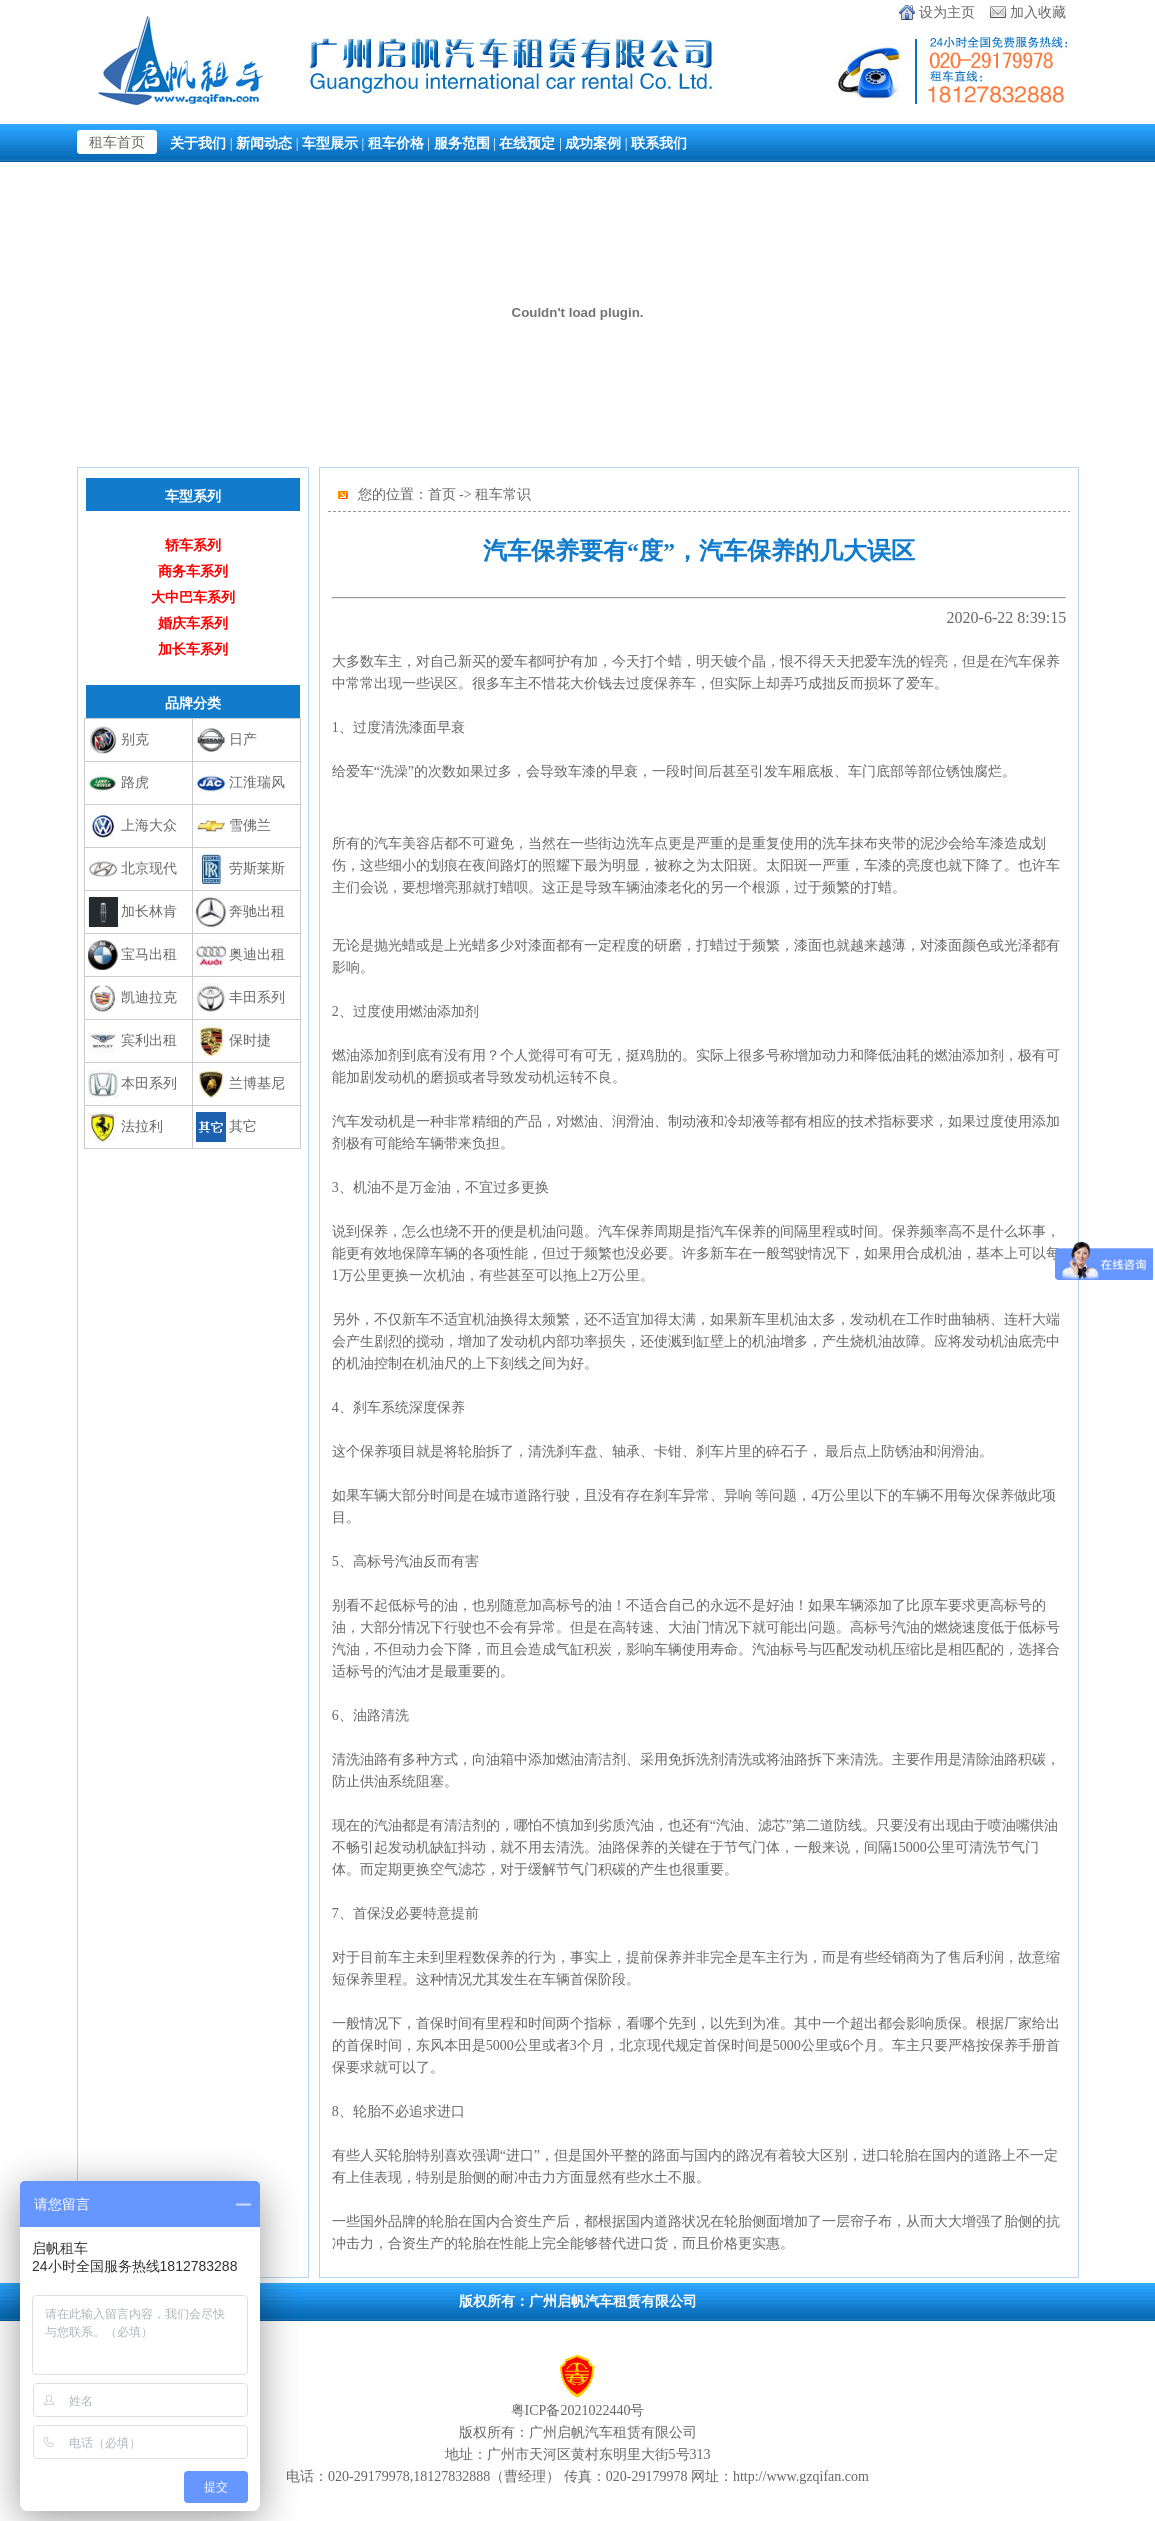 This screenshot has height=2521, width=1155. Describe the element at coordinates (1038, 12) in the screenshot. I see `加入收藏` at that location.